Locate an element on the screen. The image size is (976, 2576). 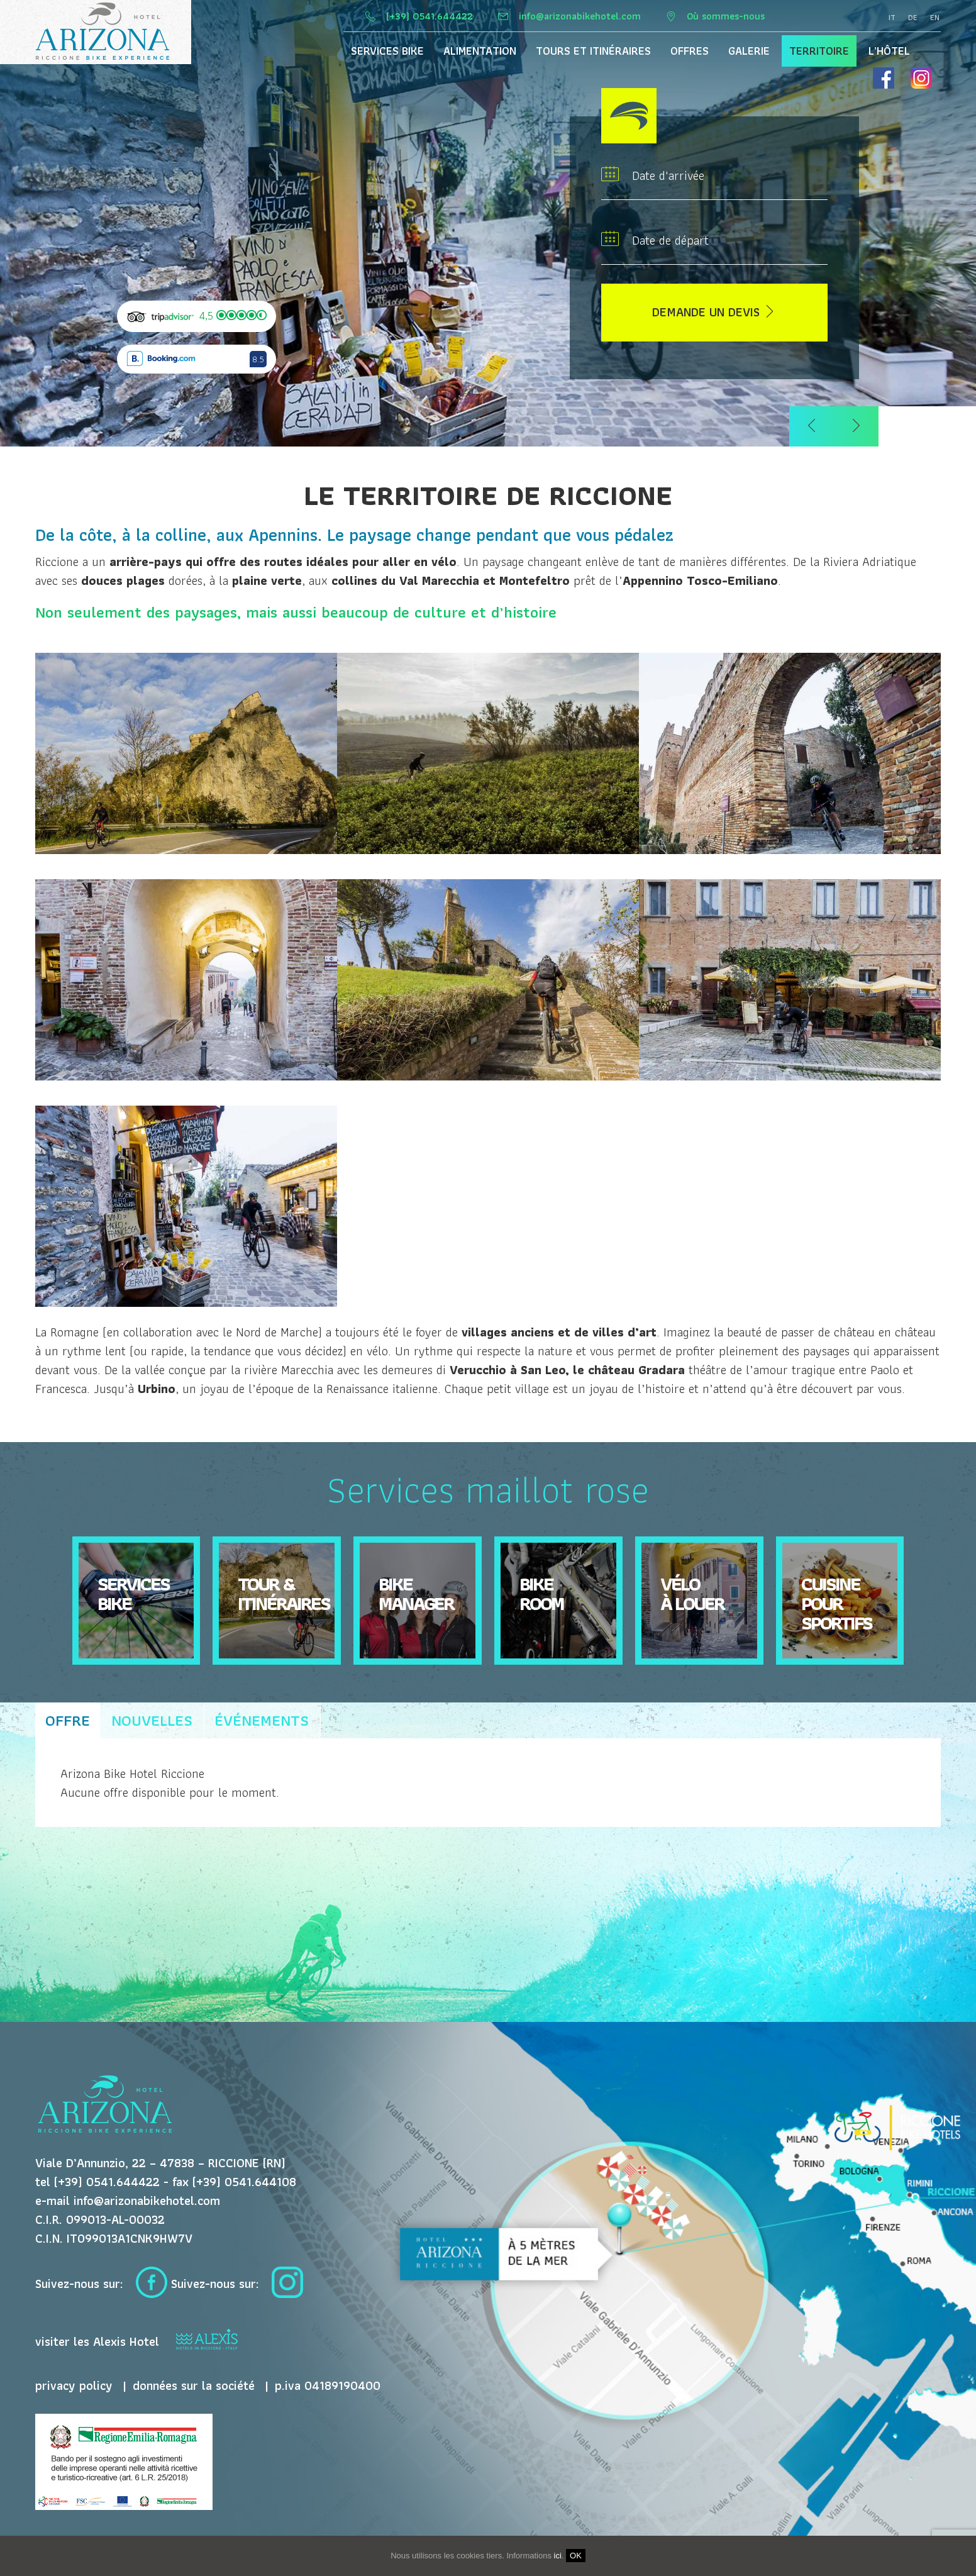
it is located at coordinates (892, 17).